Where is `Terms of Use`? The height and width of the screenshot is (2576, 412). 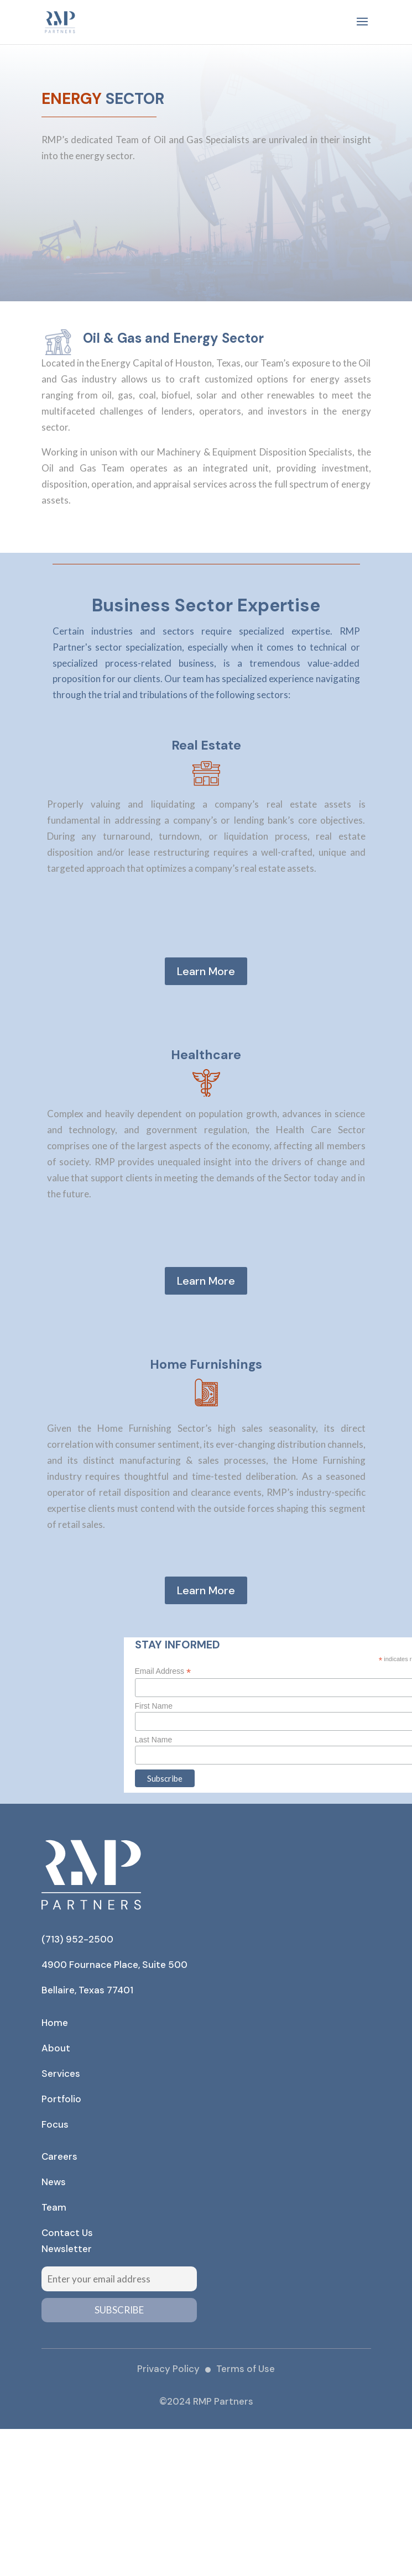
Terms of Use is located at coordinates (245, 2369).